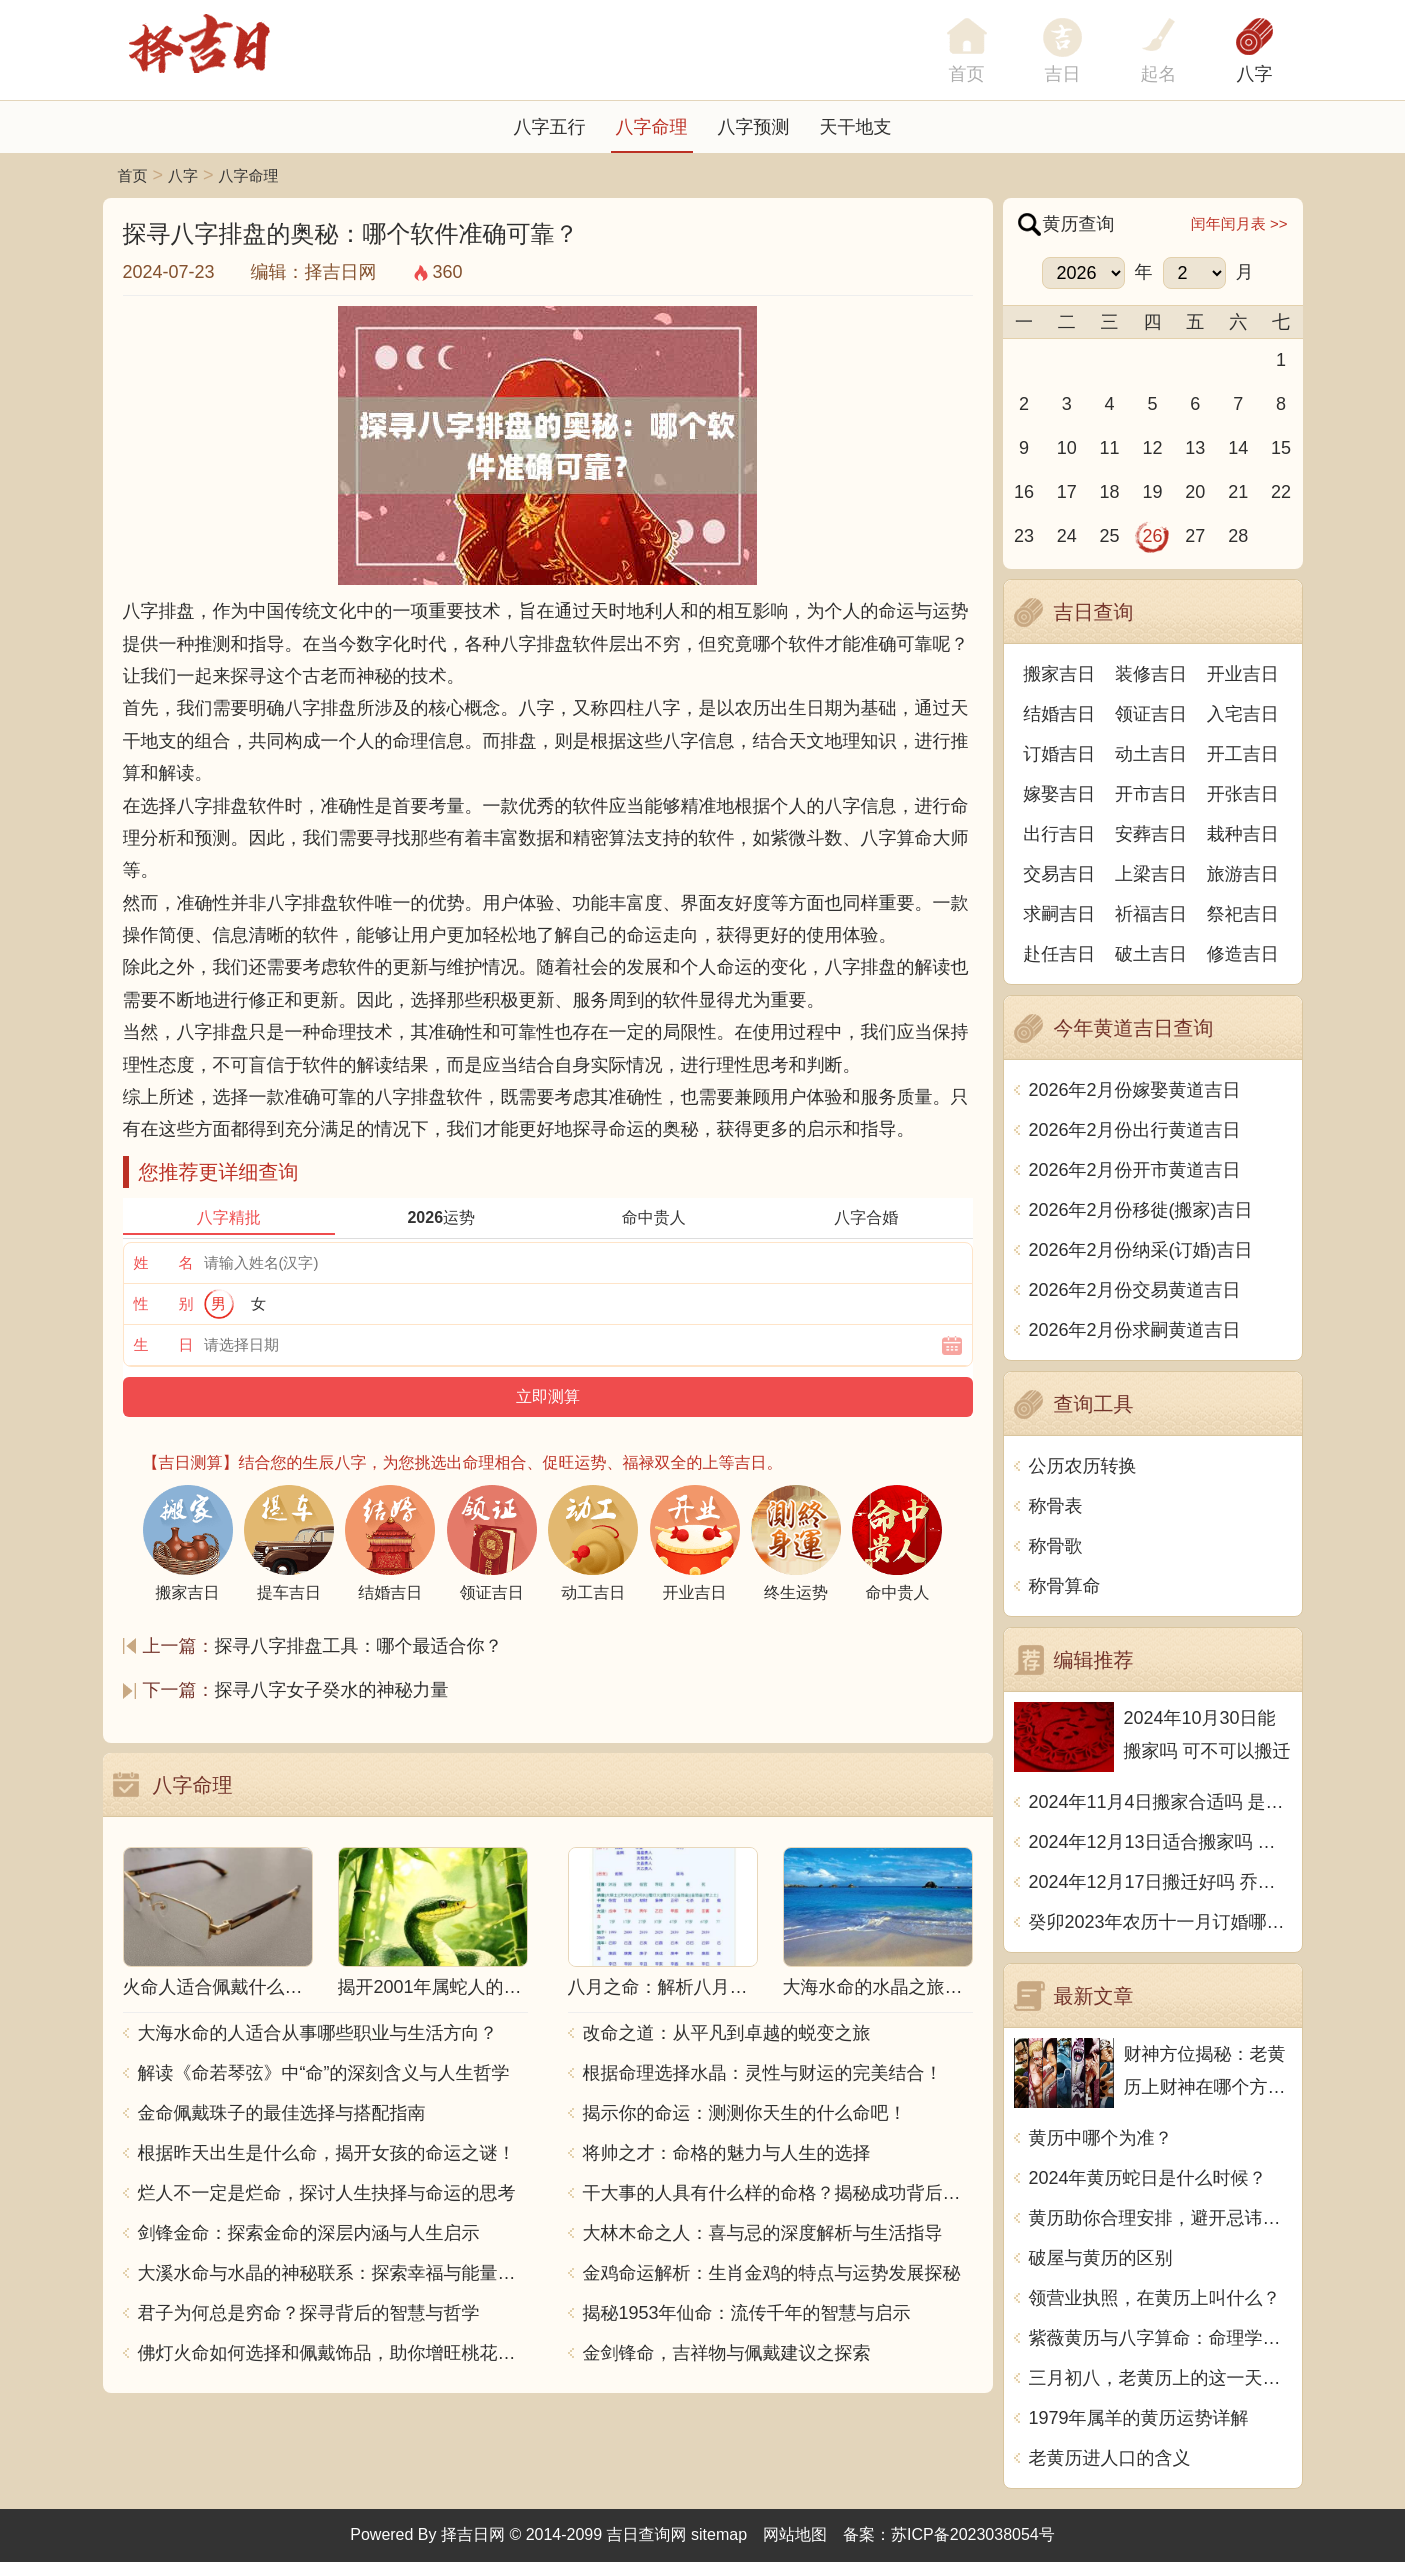  What do you see at coordinates (1160, 2338) in the screenshot?
I see `紫薇黄历与八字算命：命理学的奥秘揭秘` at bounding box center [1160, 2338].